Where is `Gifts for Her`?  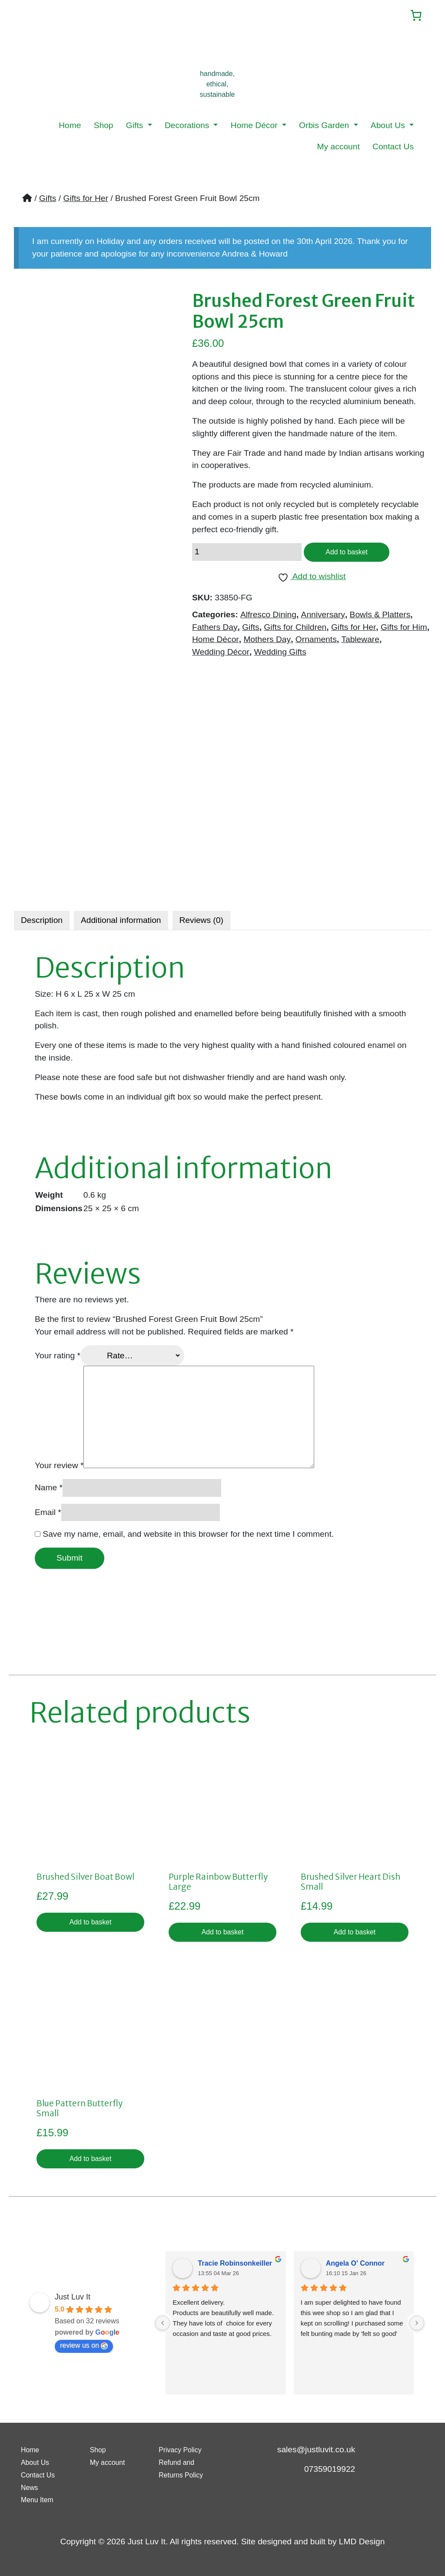 Gifts for Her is located at coordinates (85, 199).